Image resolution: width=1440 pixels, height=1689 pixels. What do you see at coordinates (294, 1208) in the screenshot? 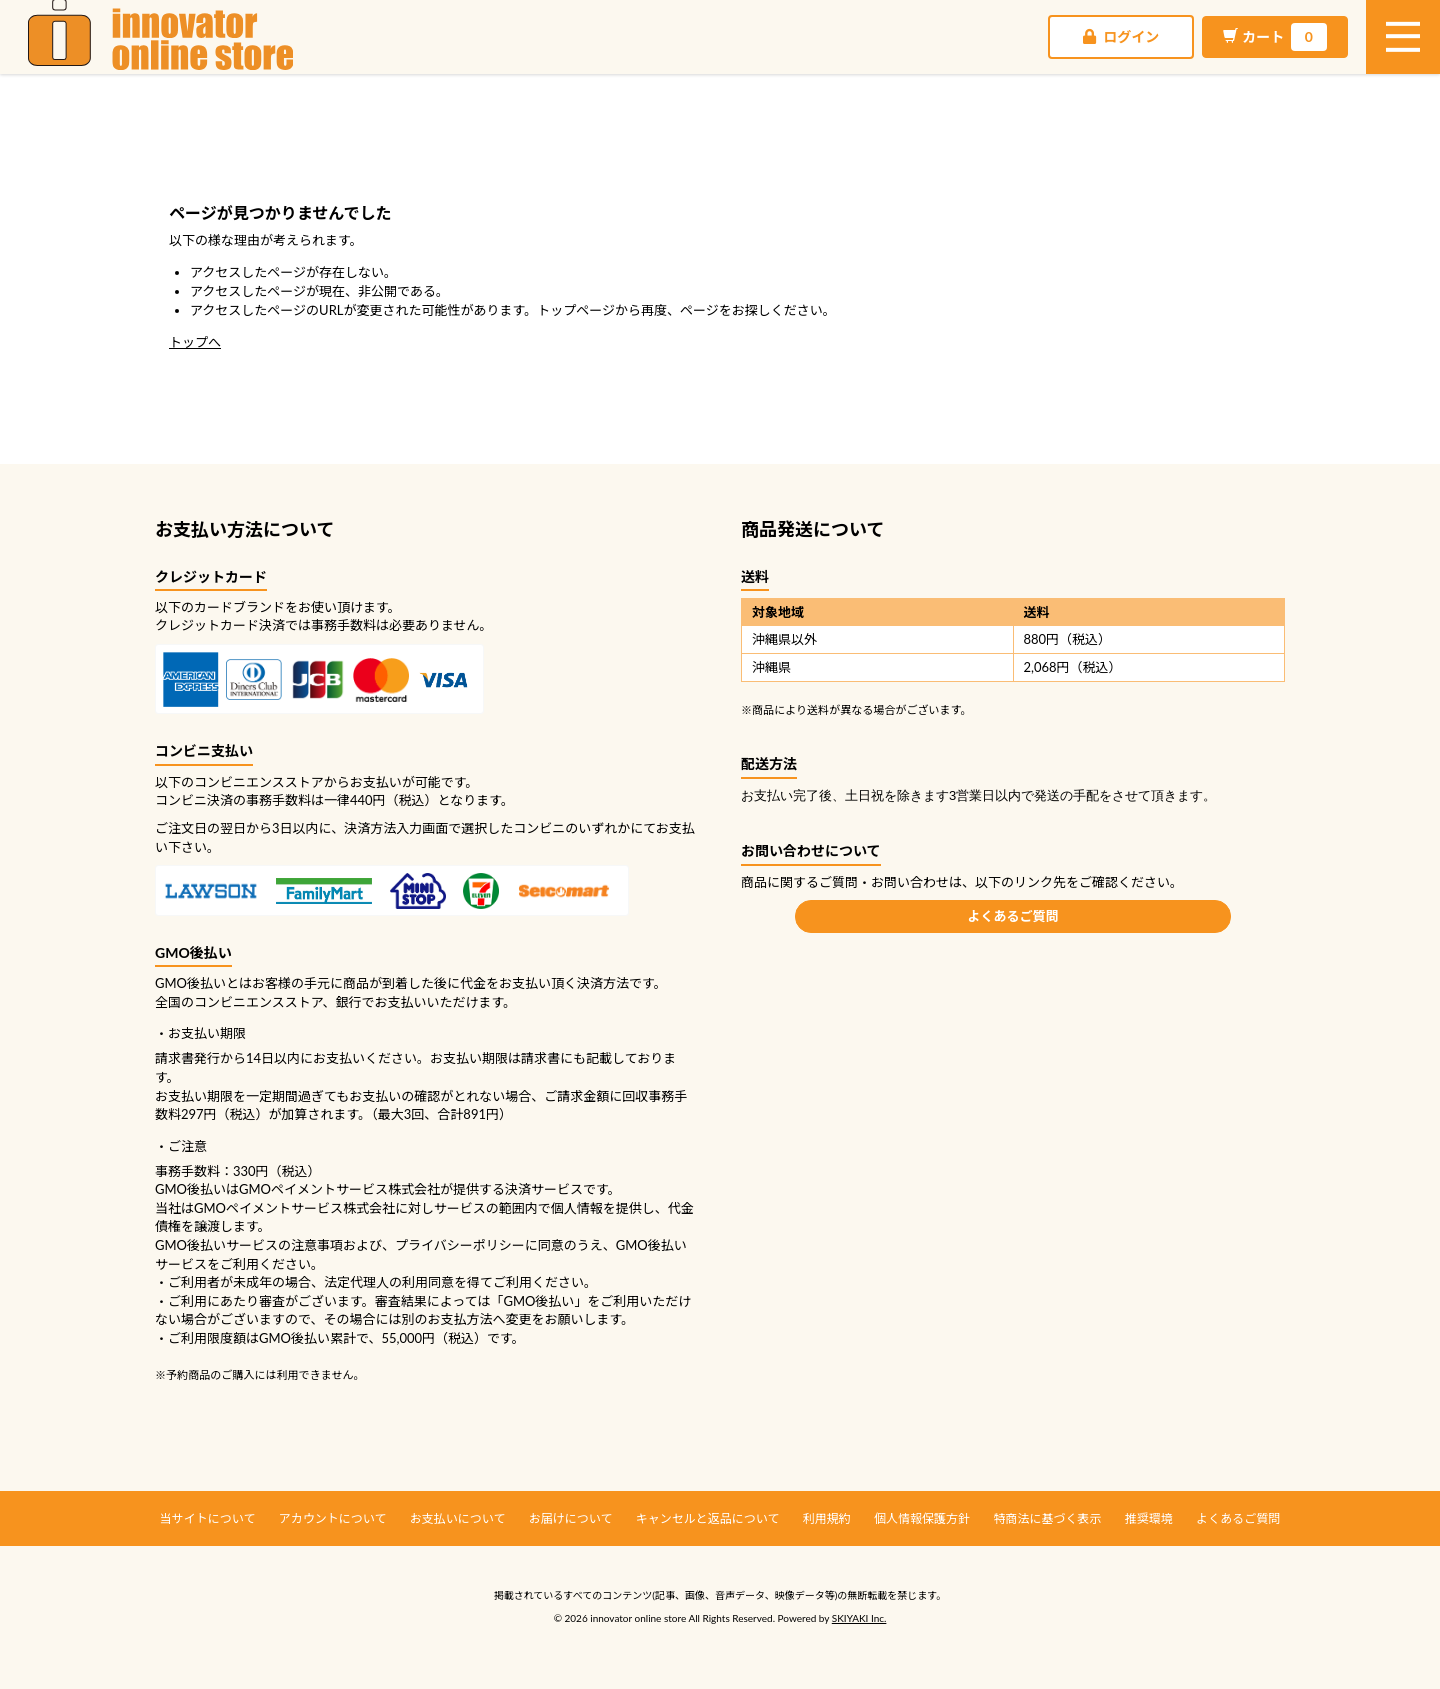
I see `GMOペイメントサービス株式会社` at bounding box center [294, 1208].